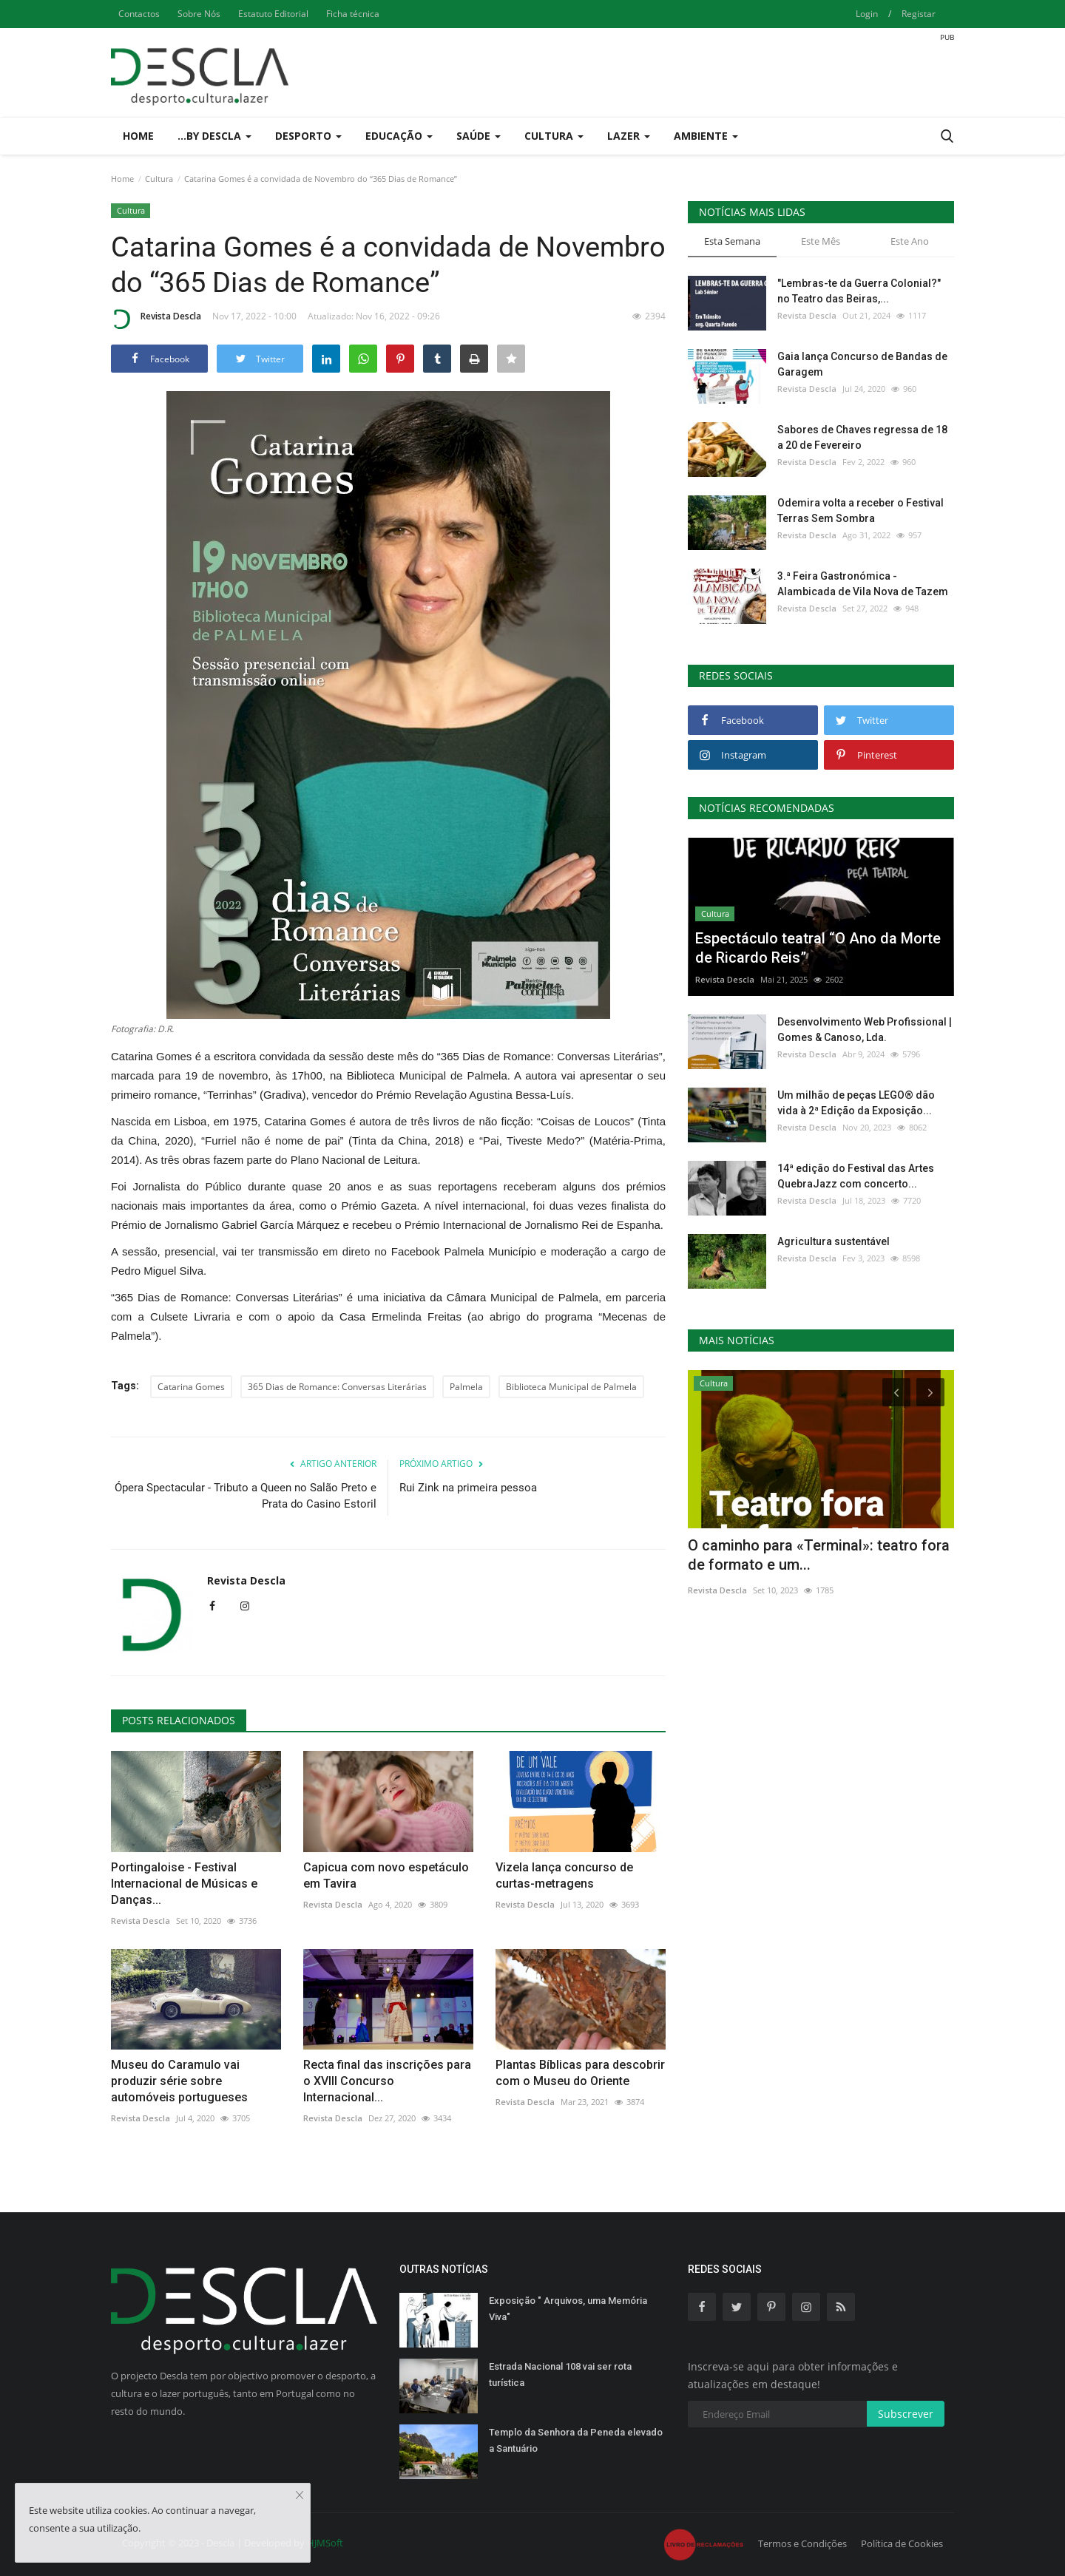 This screenshot has width=1065, height=2576. Describe the element at coordinates (564, 1875) in the screenshot. I see `Vizela lança concurso de curtas-metragens` at that location.